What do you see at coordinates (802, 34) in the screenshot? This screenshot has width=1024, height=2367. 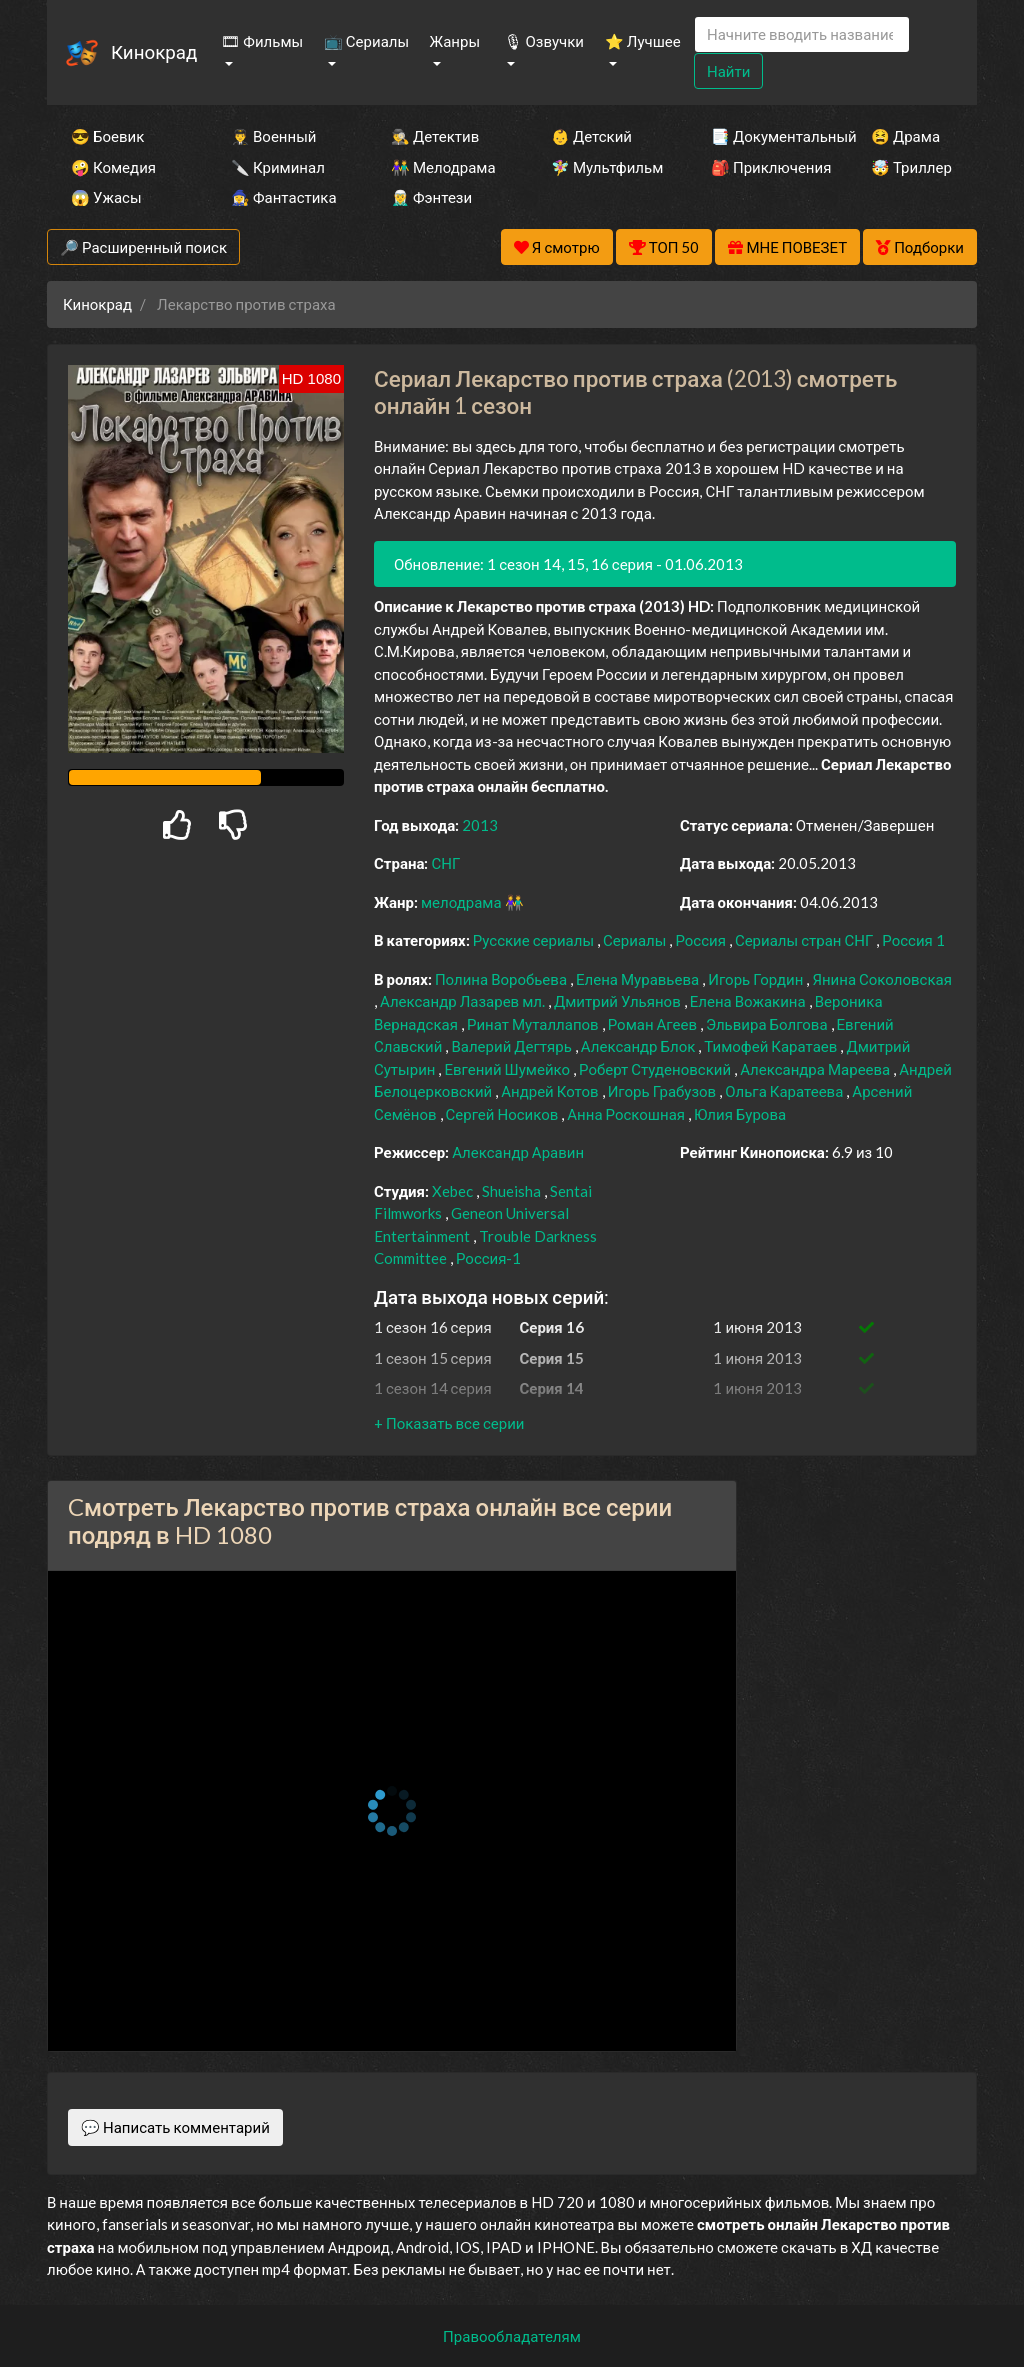 I see `[Search]` at bounding box center [802, 34].